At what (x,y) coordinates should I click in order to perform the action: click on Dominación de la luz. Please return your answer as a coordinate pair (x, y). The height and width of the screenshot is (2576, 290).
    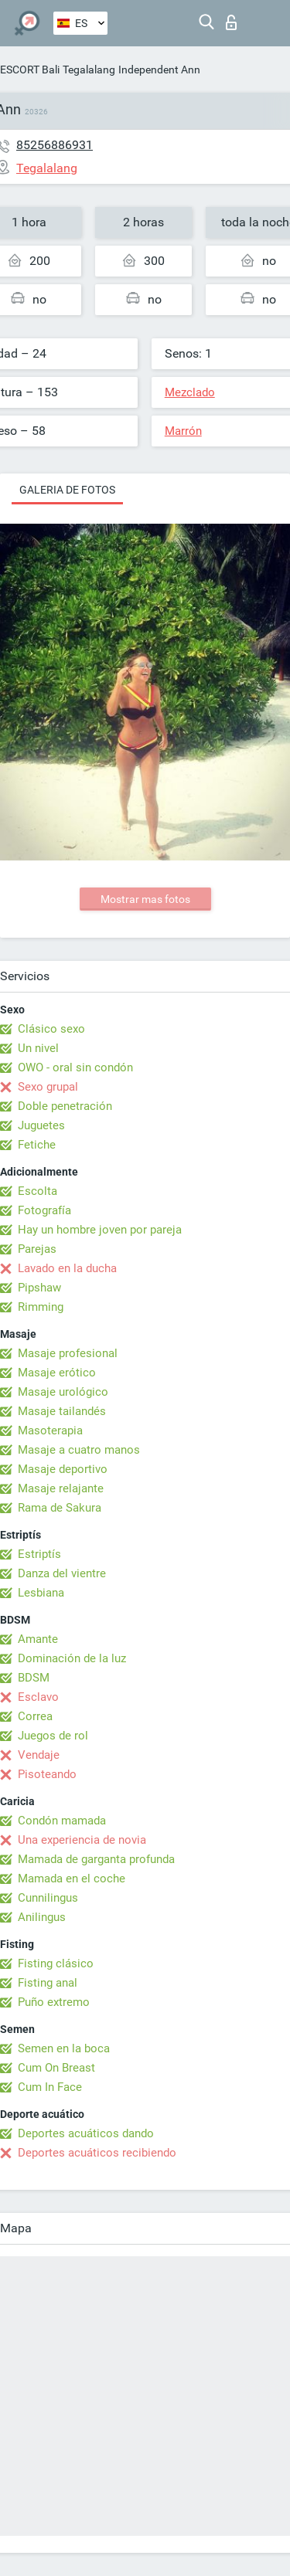
    Looking at the image, I should click on (72, 1658).